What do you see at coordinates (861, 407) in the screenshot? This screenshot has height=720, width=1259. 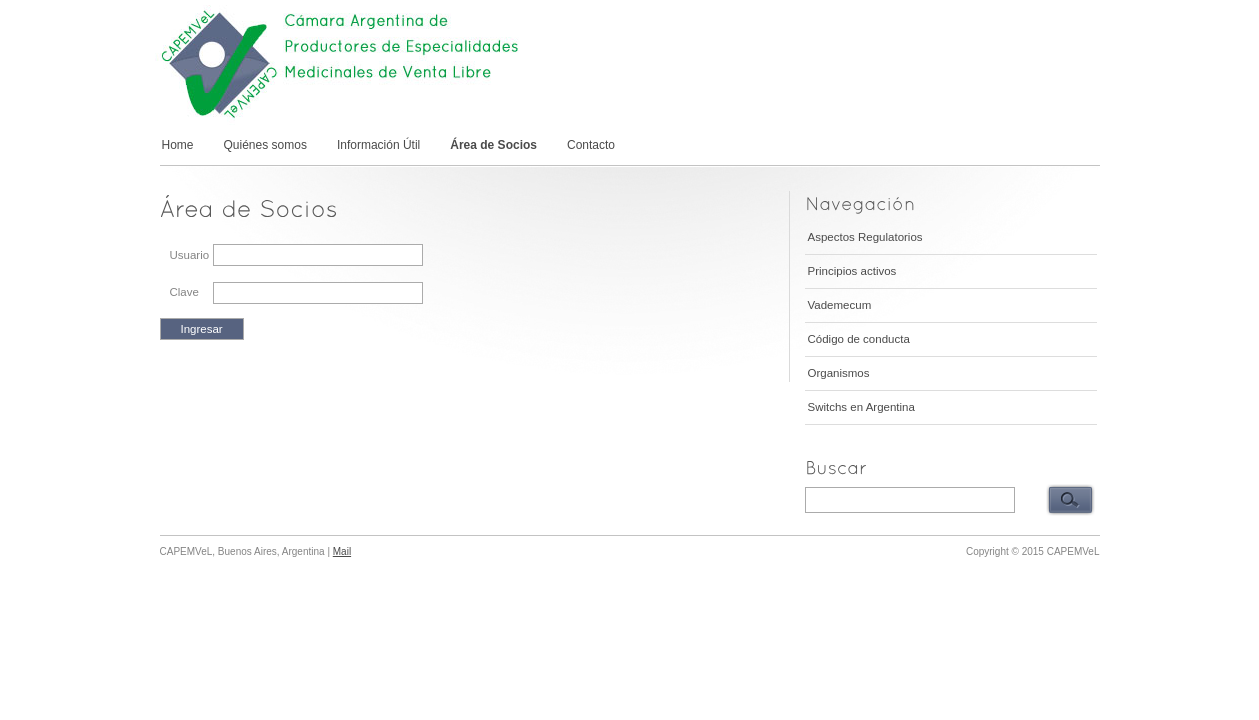 I see `Switchs en Argentina` at bounding box center [861, 407].